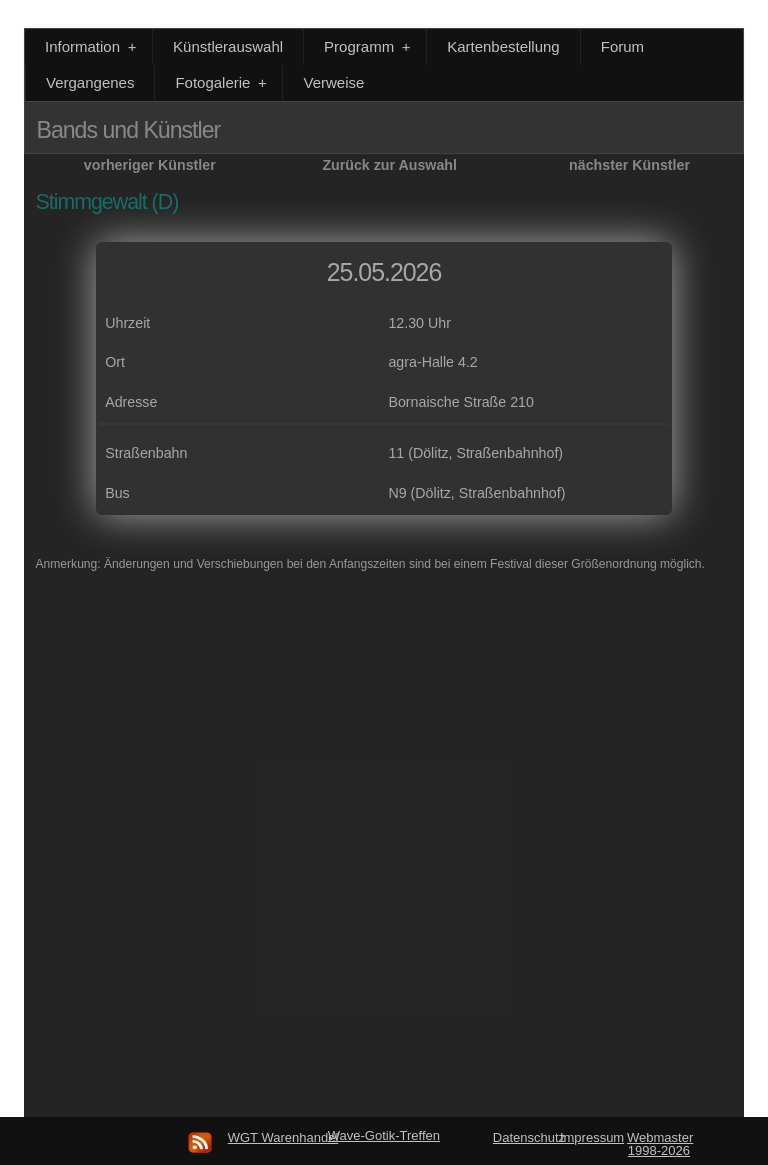 The image size is (768, 1165). Describe the element at coordinates (92, 46) in the screenshot. I see `Information` at that location.